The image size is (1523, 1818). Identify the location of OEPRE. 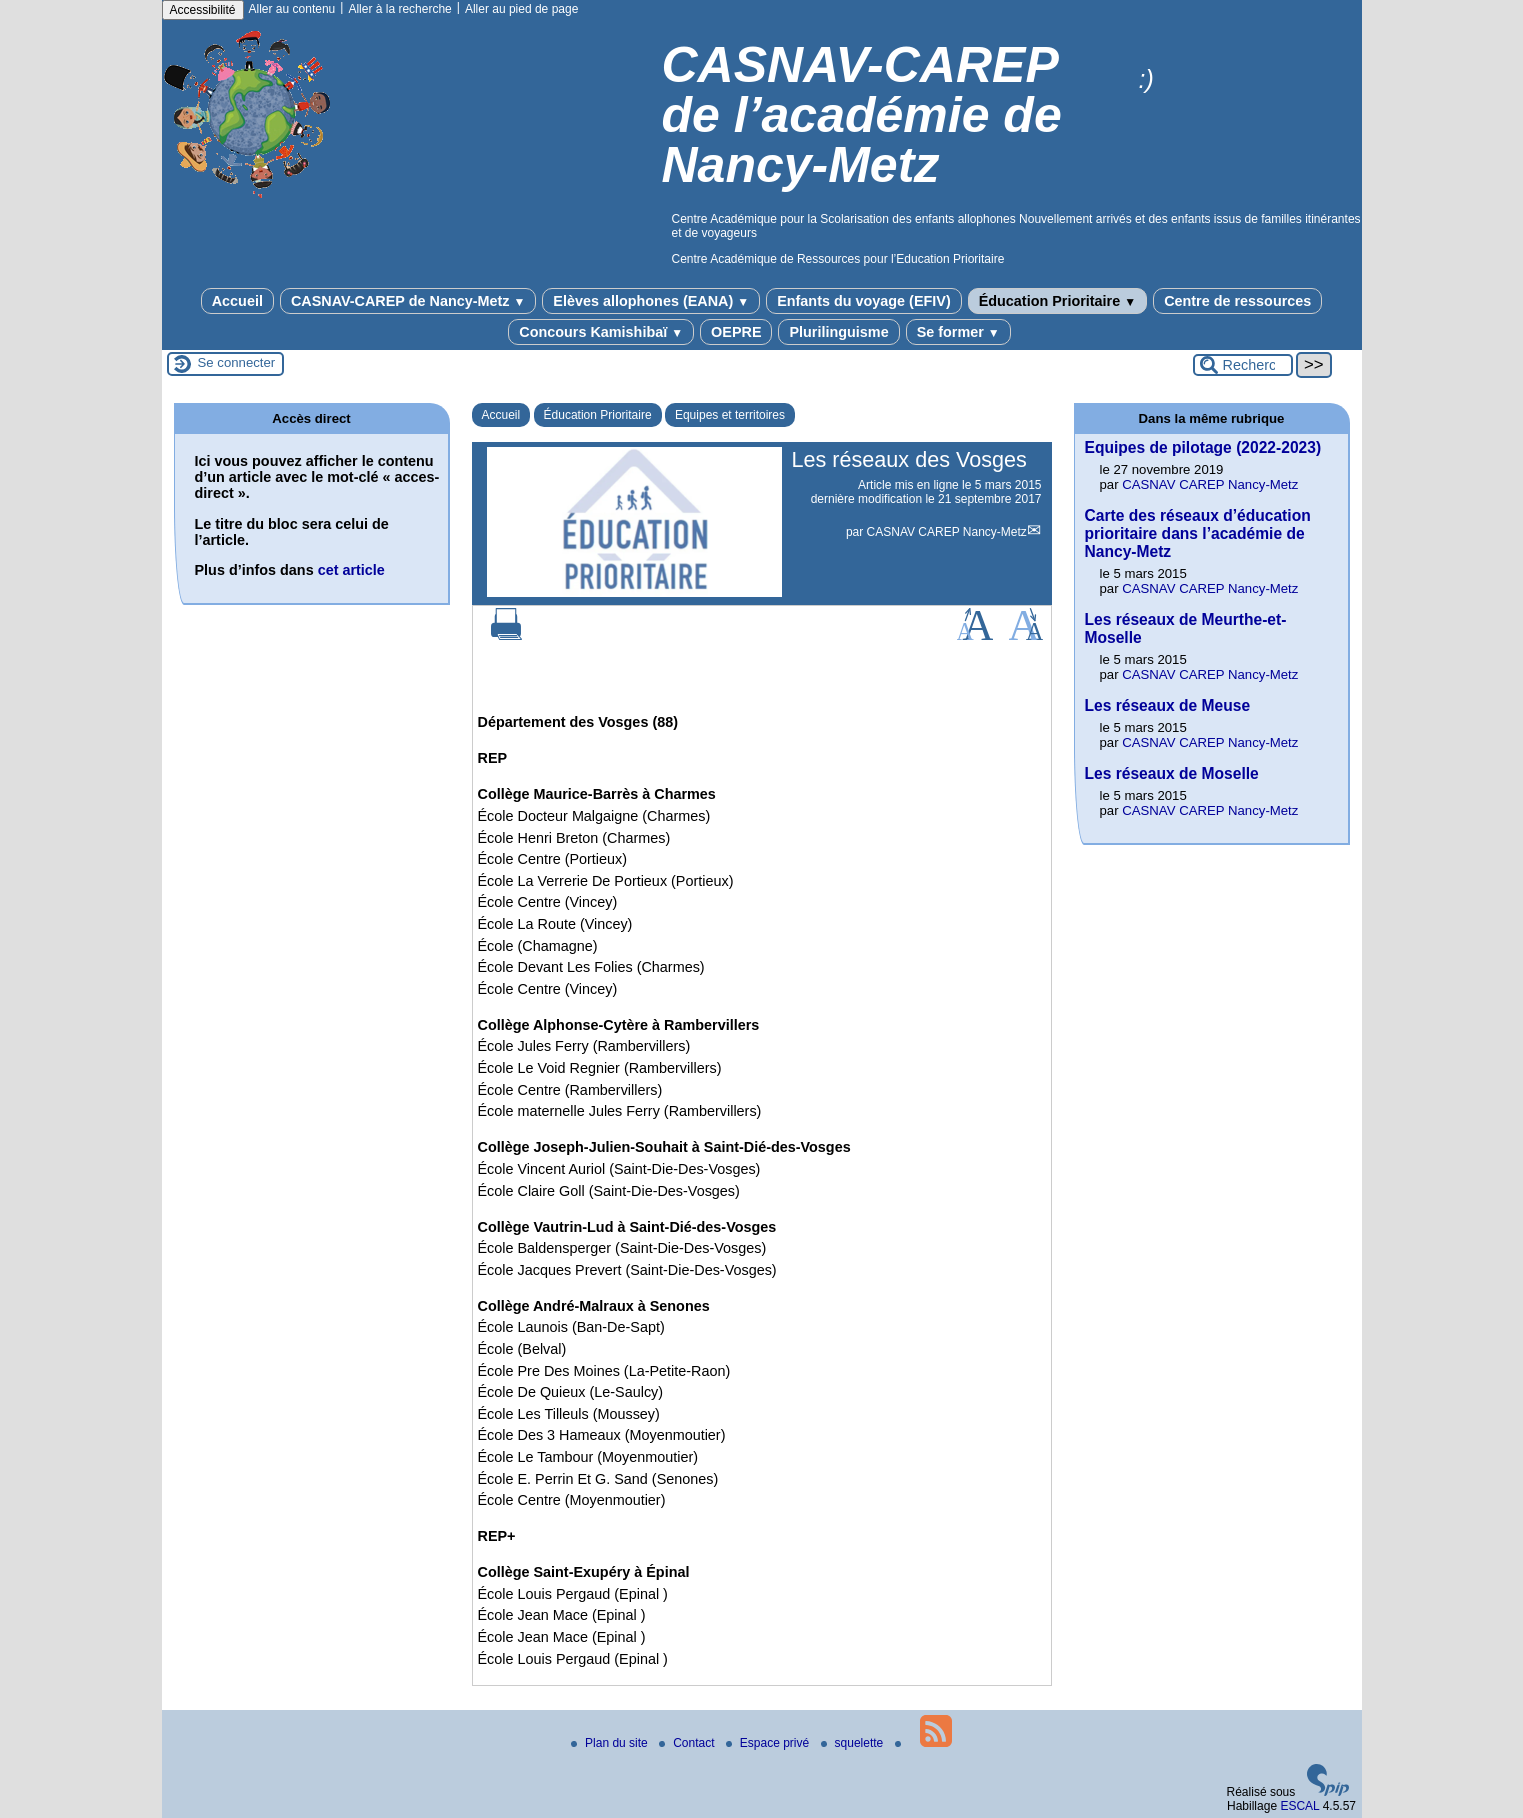
(736, 332).